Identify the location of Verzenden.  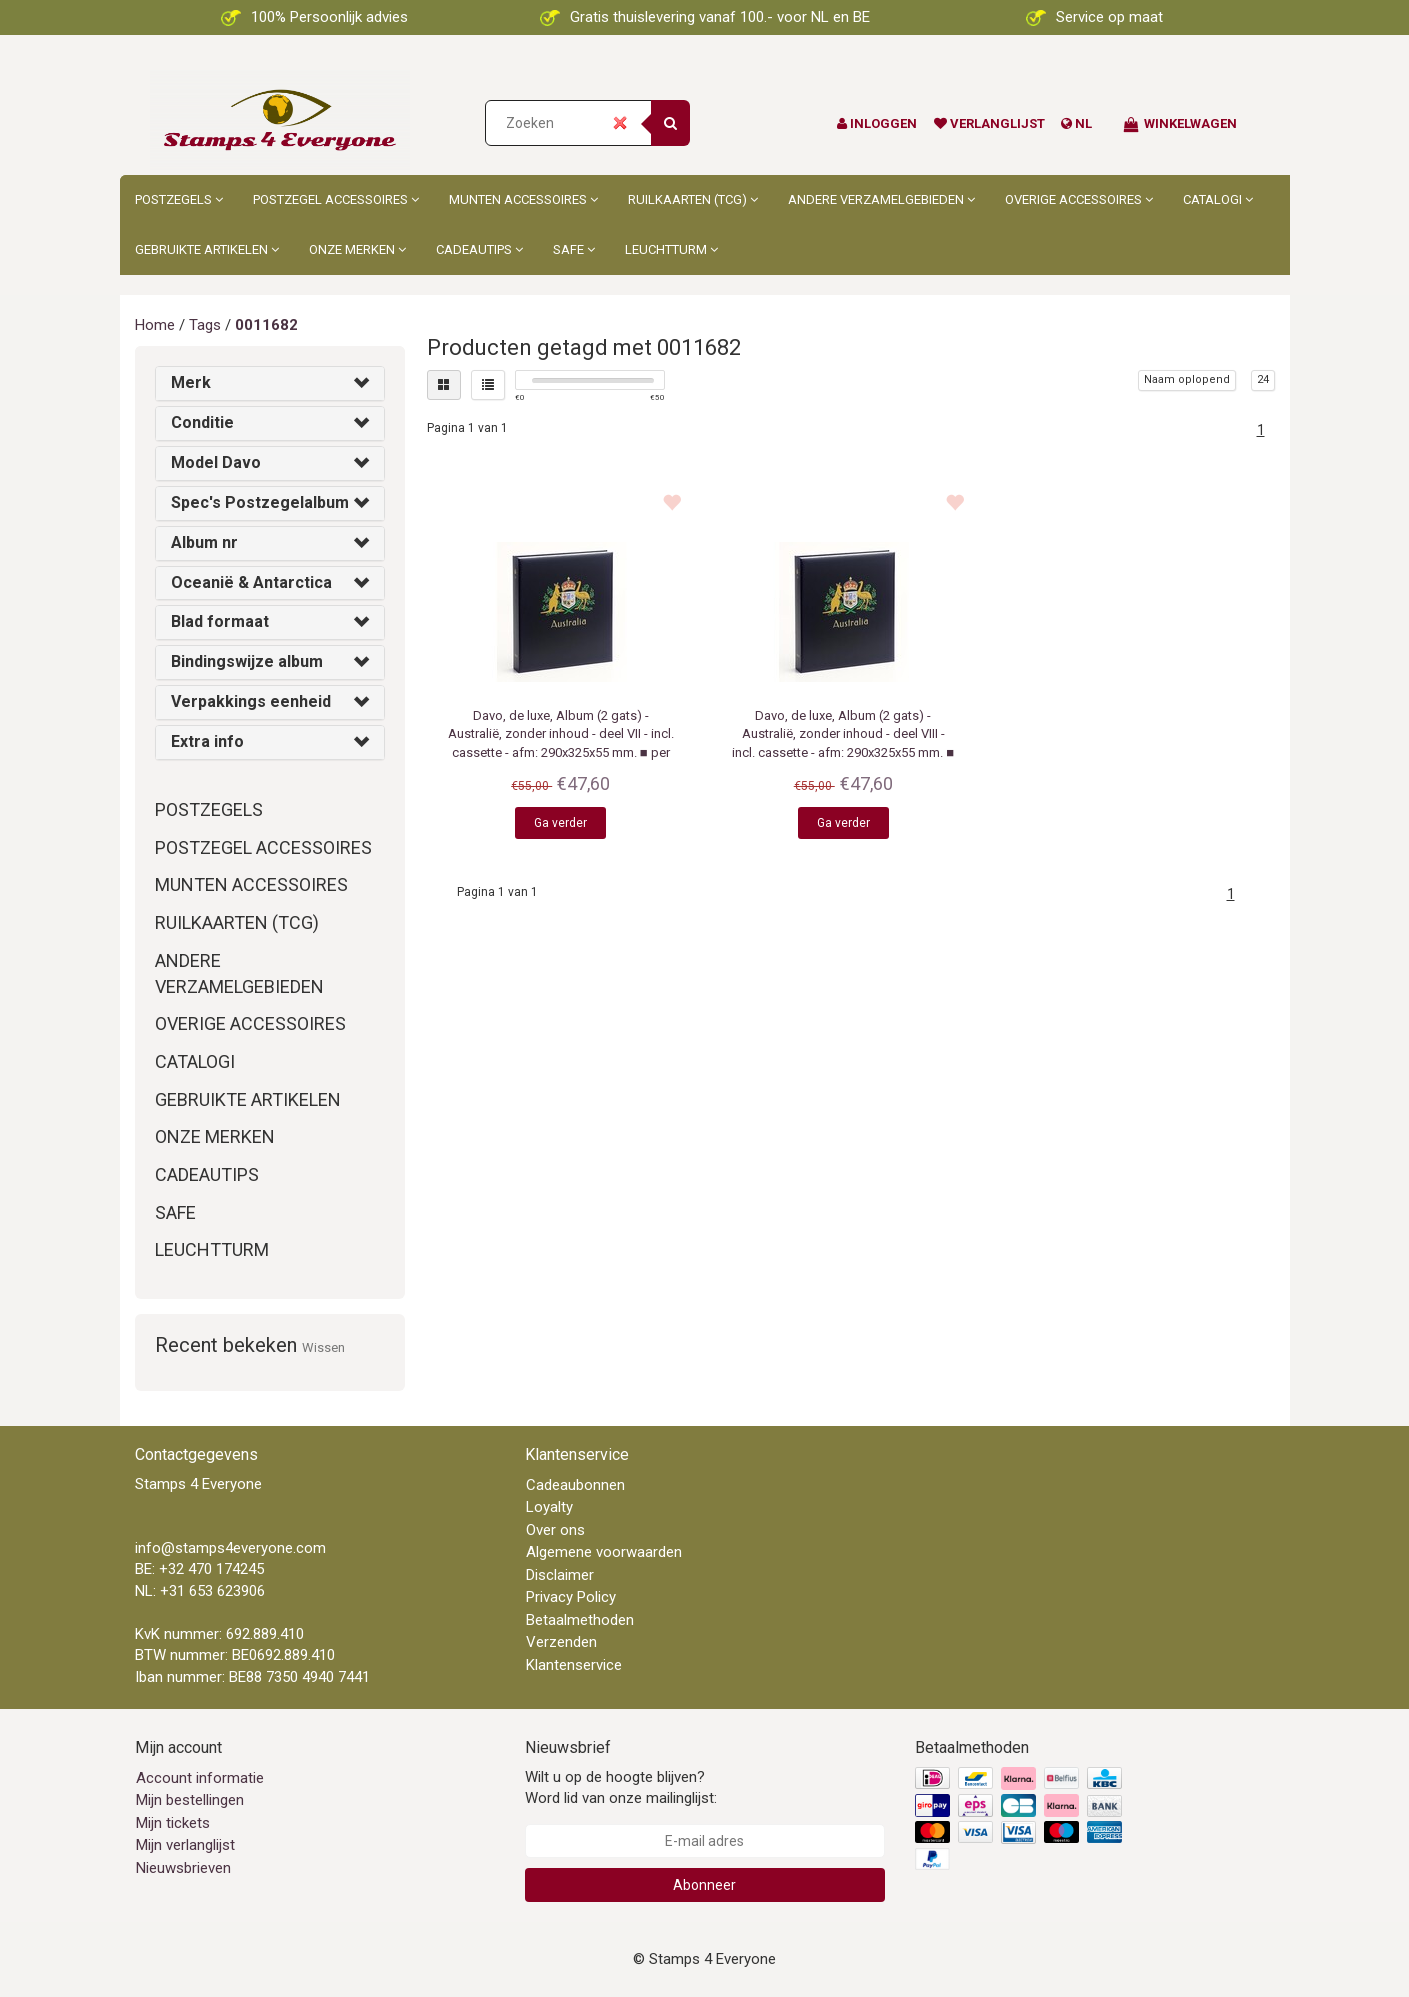
(561, 1642).